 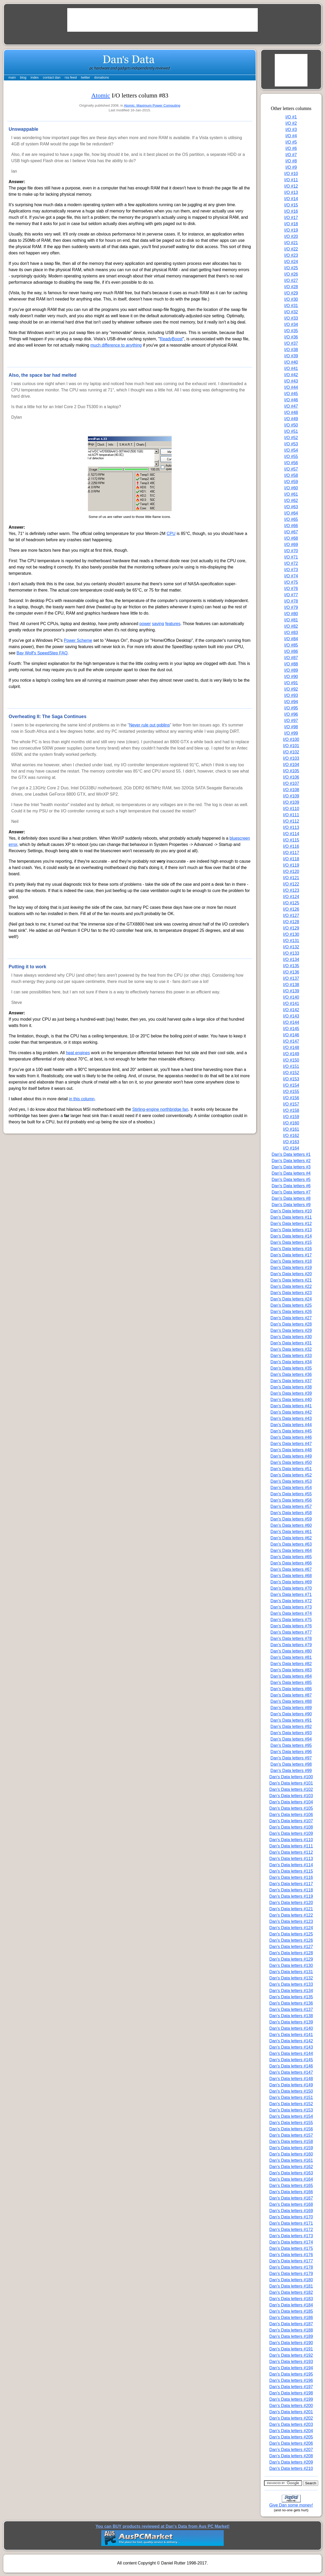 What do you see at coordinates (291, 431) in the screenshot?
I see `I/O #51` at bounding box center [291, 431].